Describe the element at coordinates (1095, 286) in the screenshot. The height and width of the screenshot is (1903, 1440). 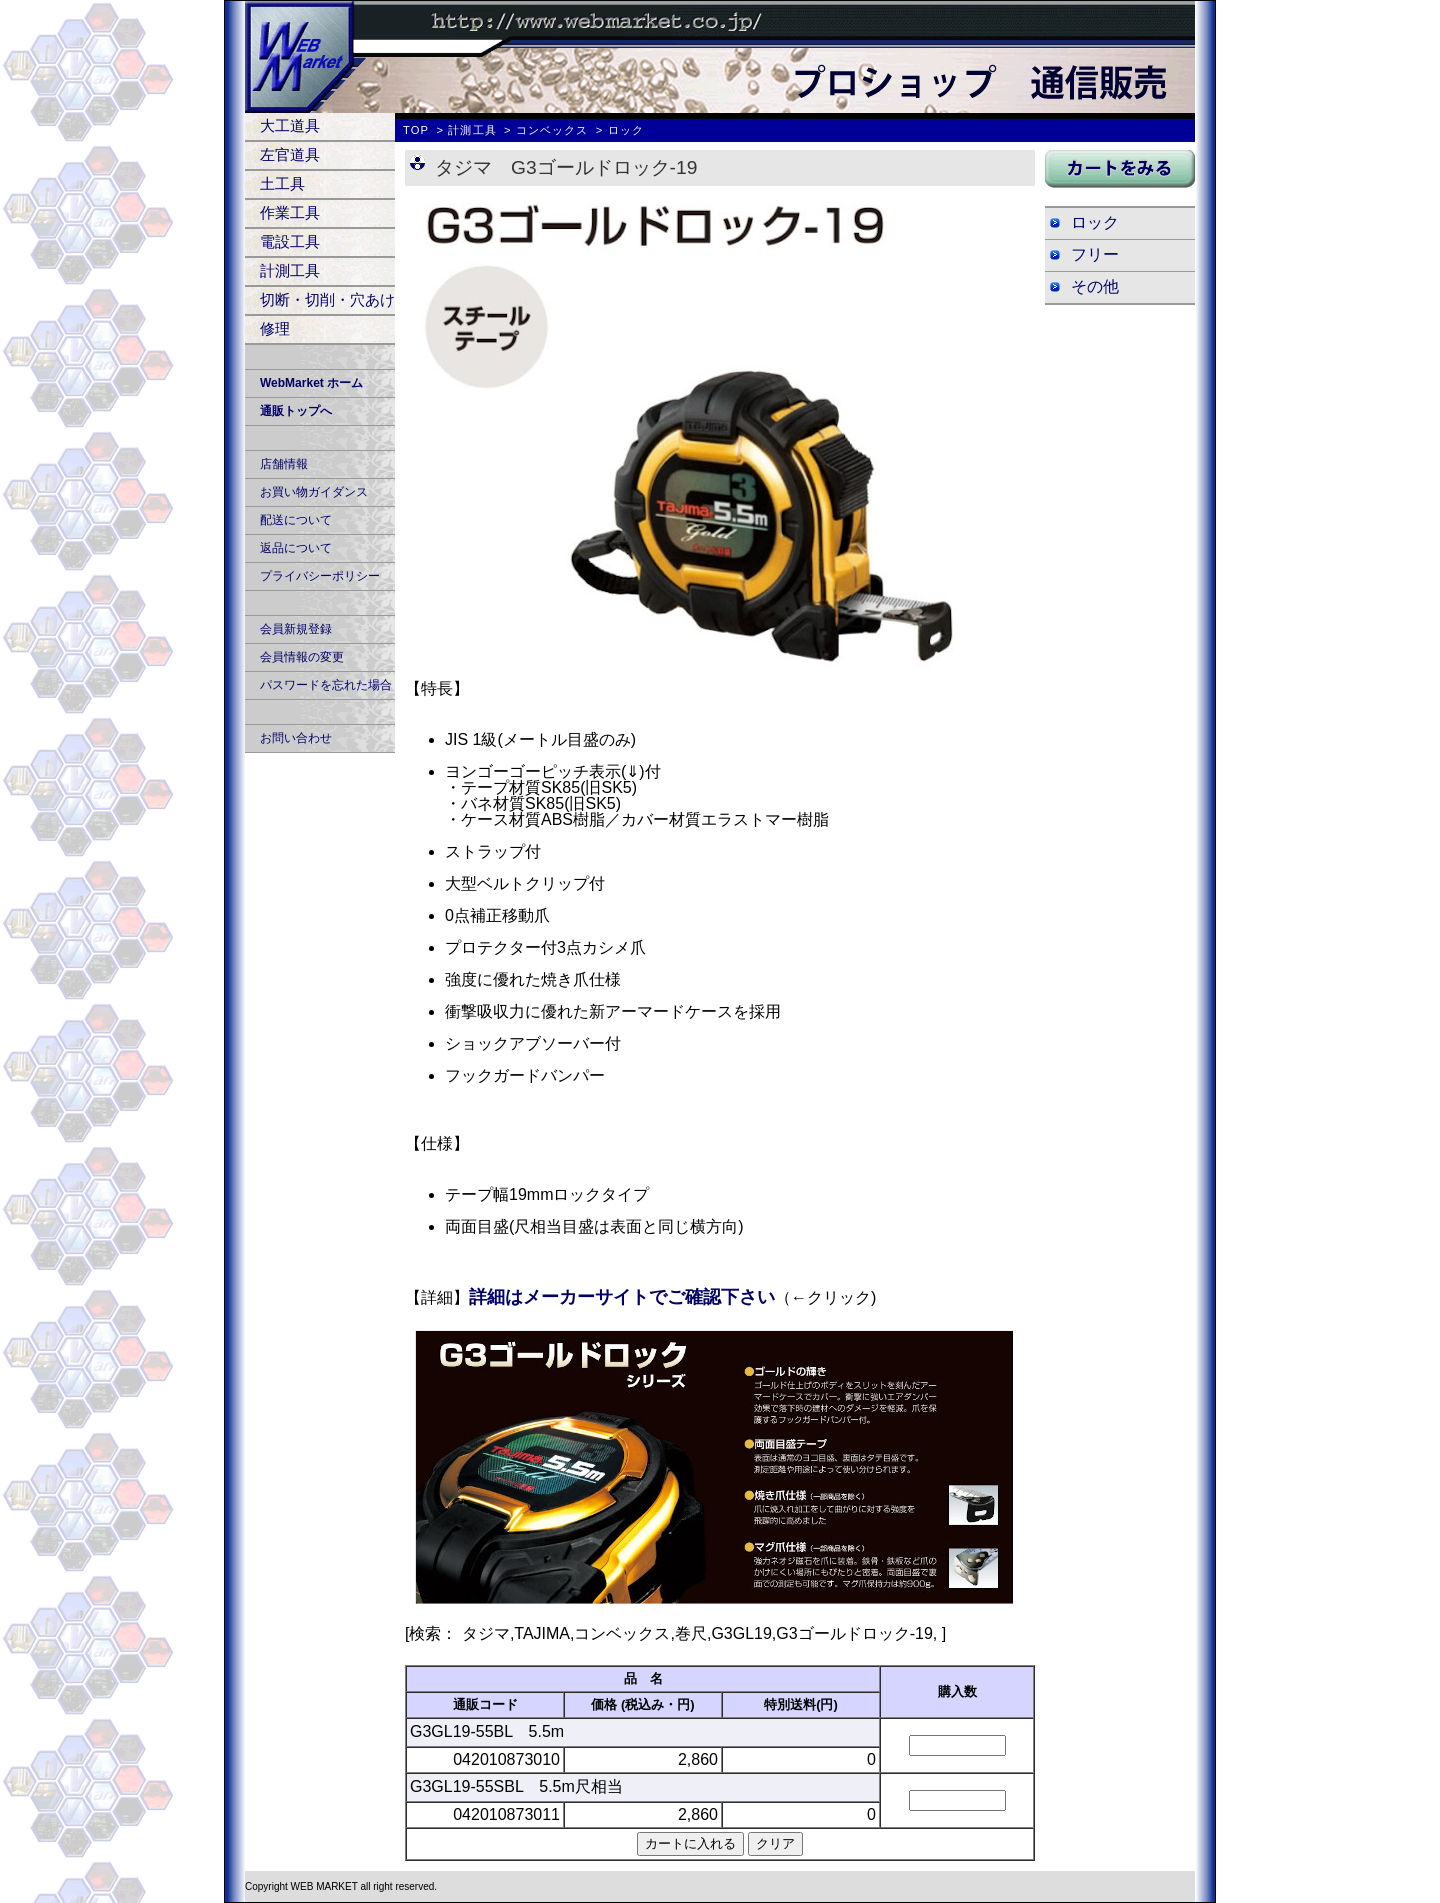
I see `その他` at that location.